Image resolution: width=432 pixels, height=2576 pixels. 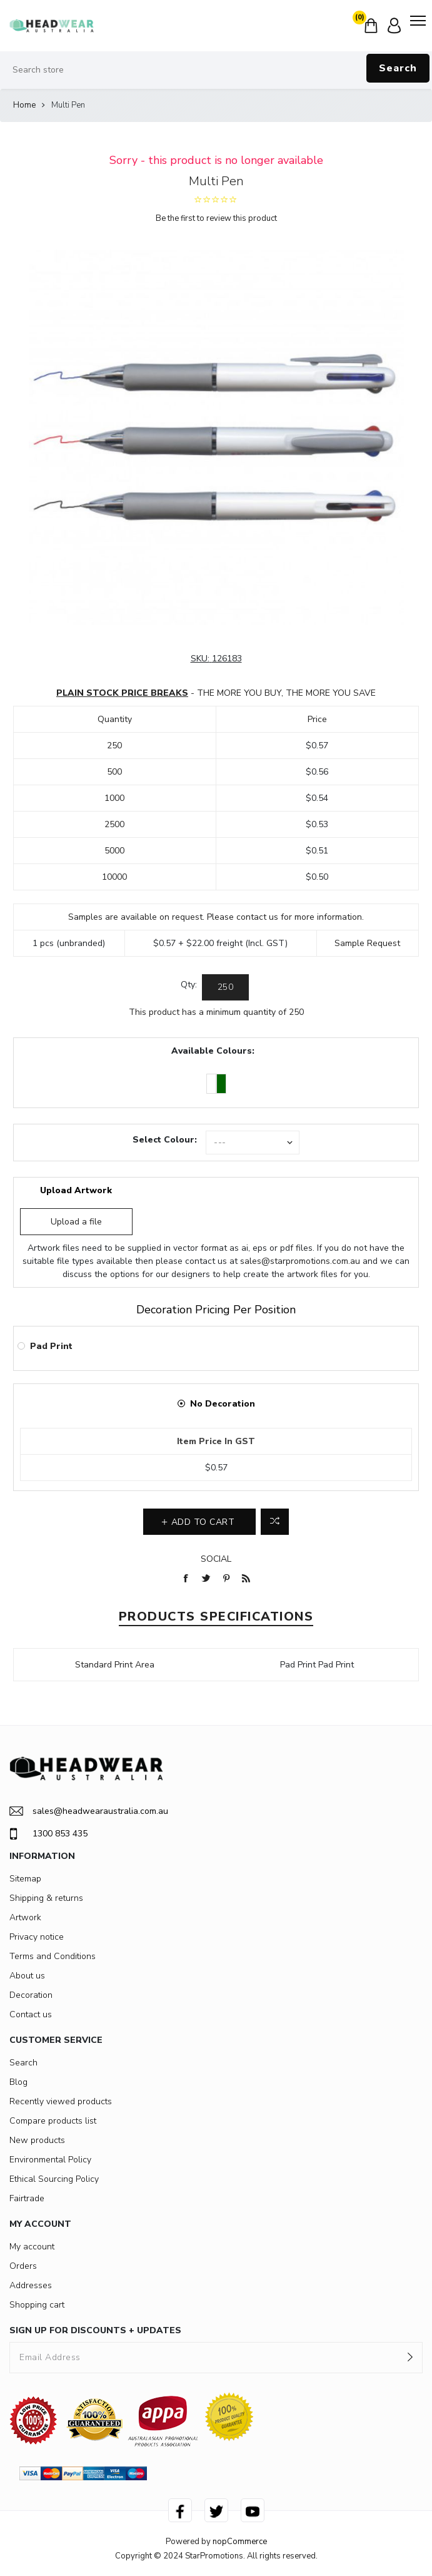 What do you see at coordinates (27, 1976) in the screenshot?
I see `About us` at bounding box center [27, 1976].